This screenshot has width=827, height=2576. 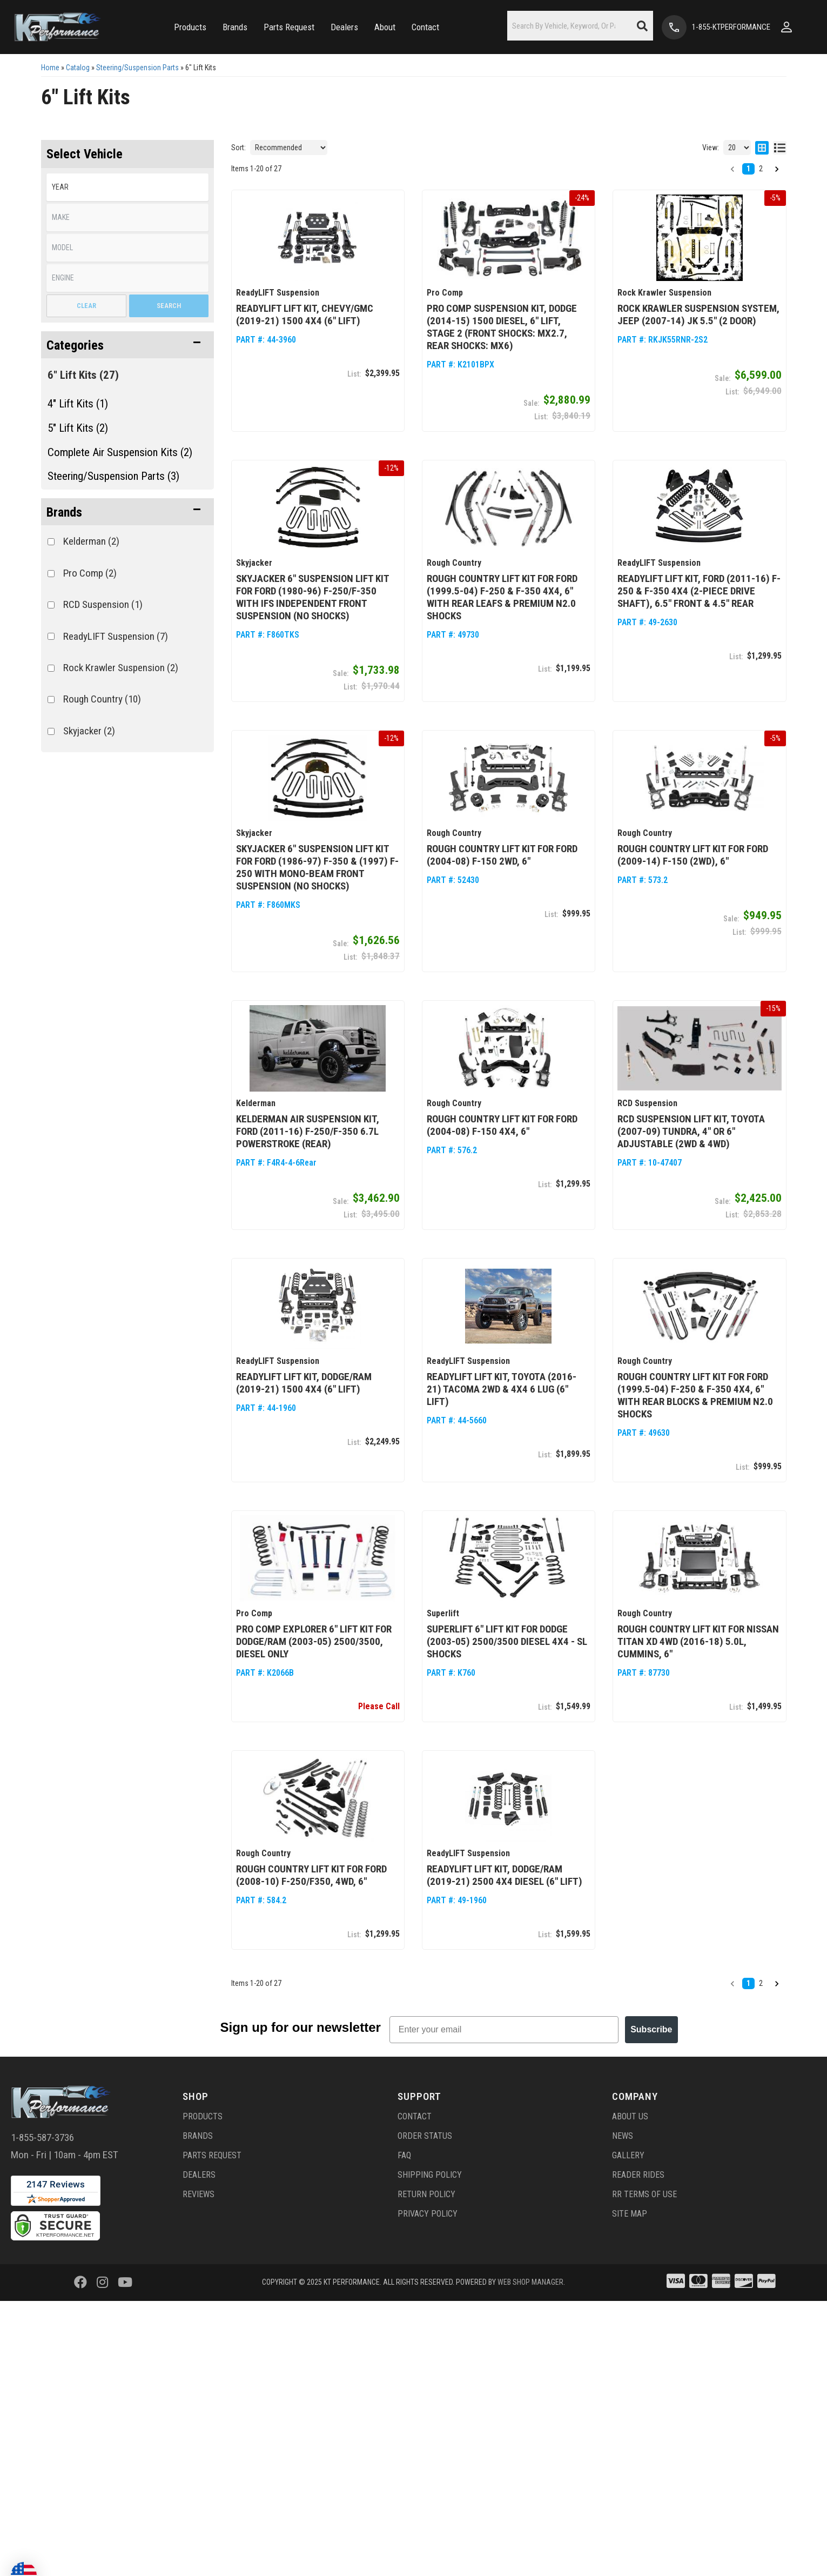 I want to click on [button], so click(x=190, y=27).